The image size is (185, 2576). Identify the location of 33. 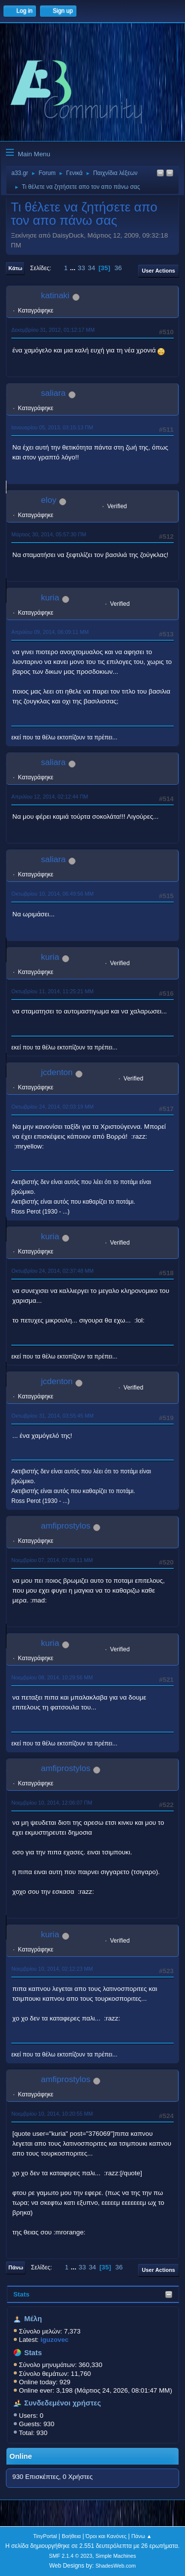
(81, 268).